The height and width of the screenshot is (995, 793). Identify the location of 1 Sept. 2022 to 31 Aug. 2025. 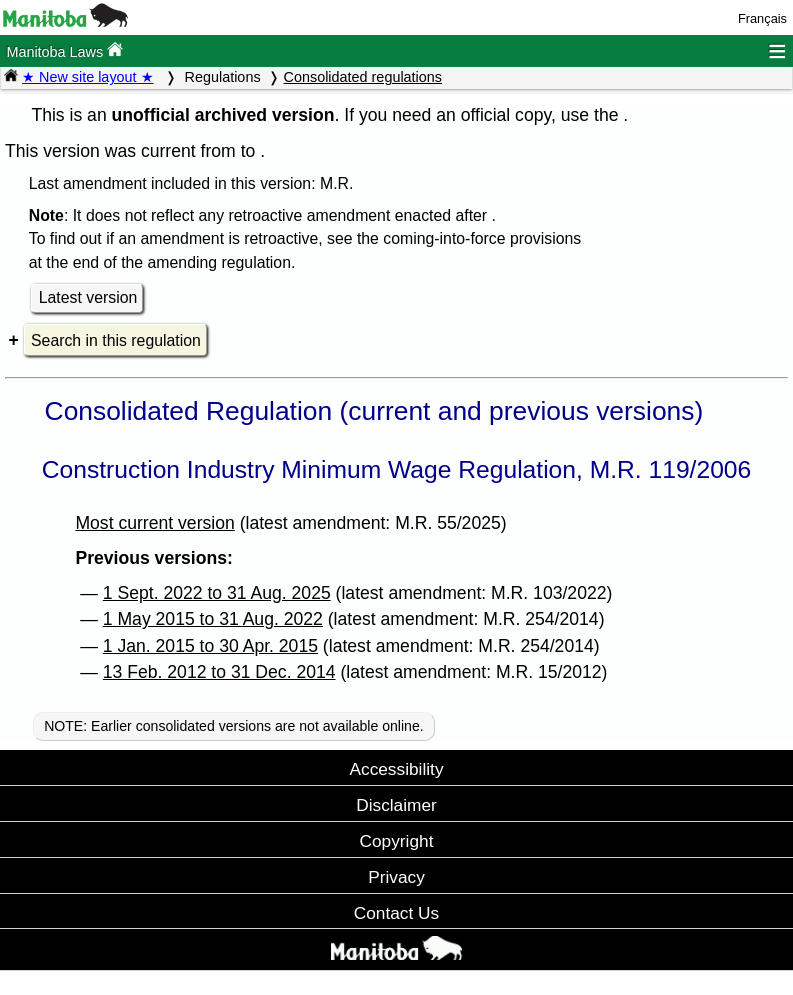
(217, 593).